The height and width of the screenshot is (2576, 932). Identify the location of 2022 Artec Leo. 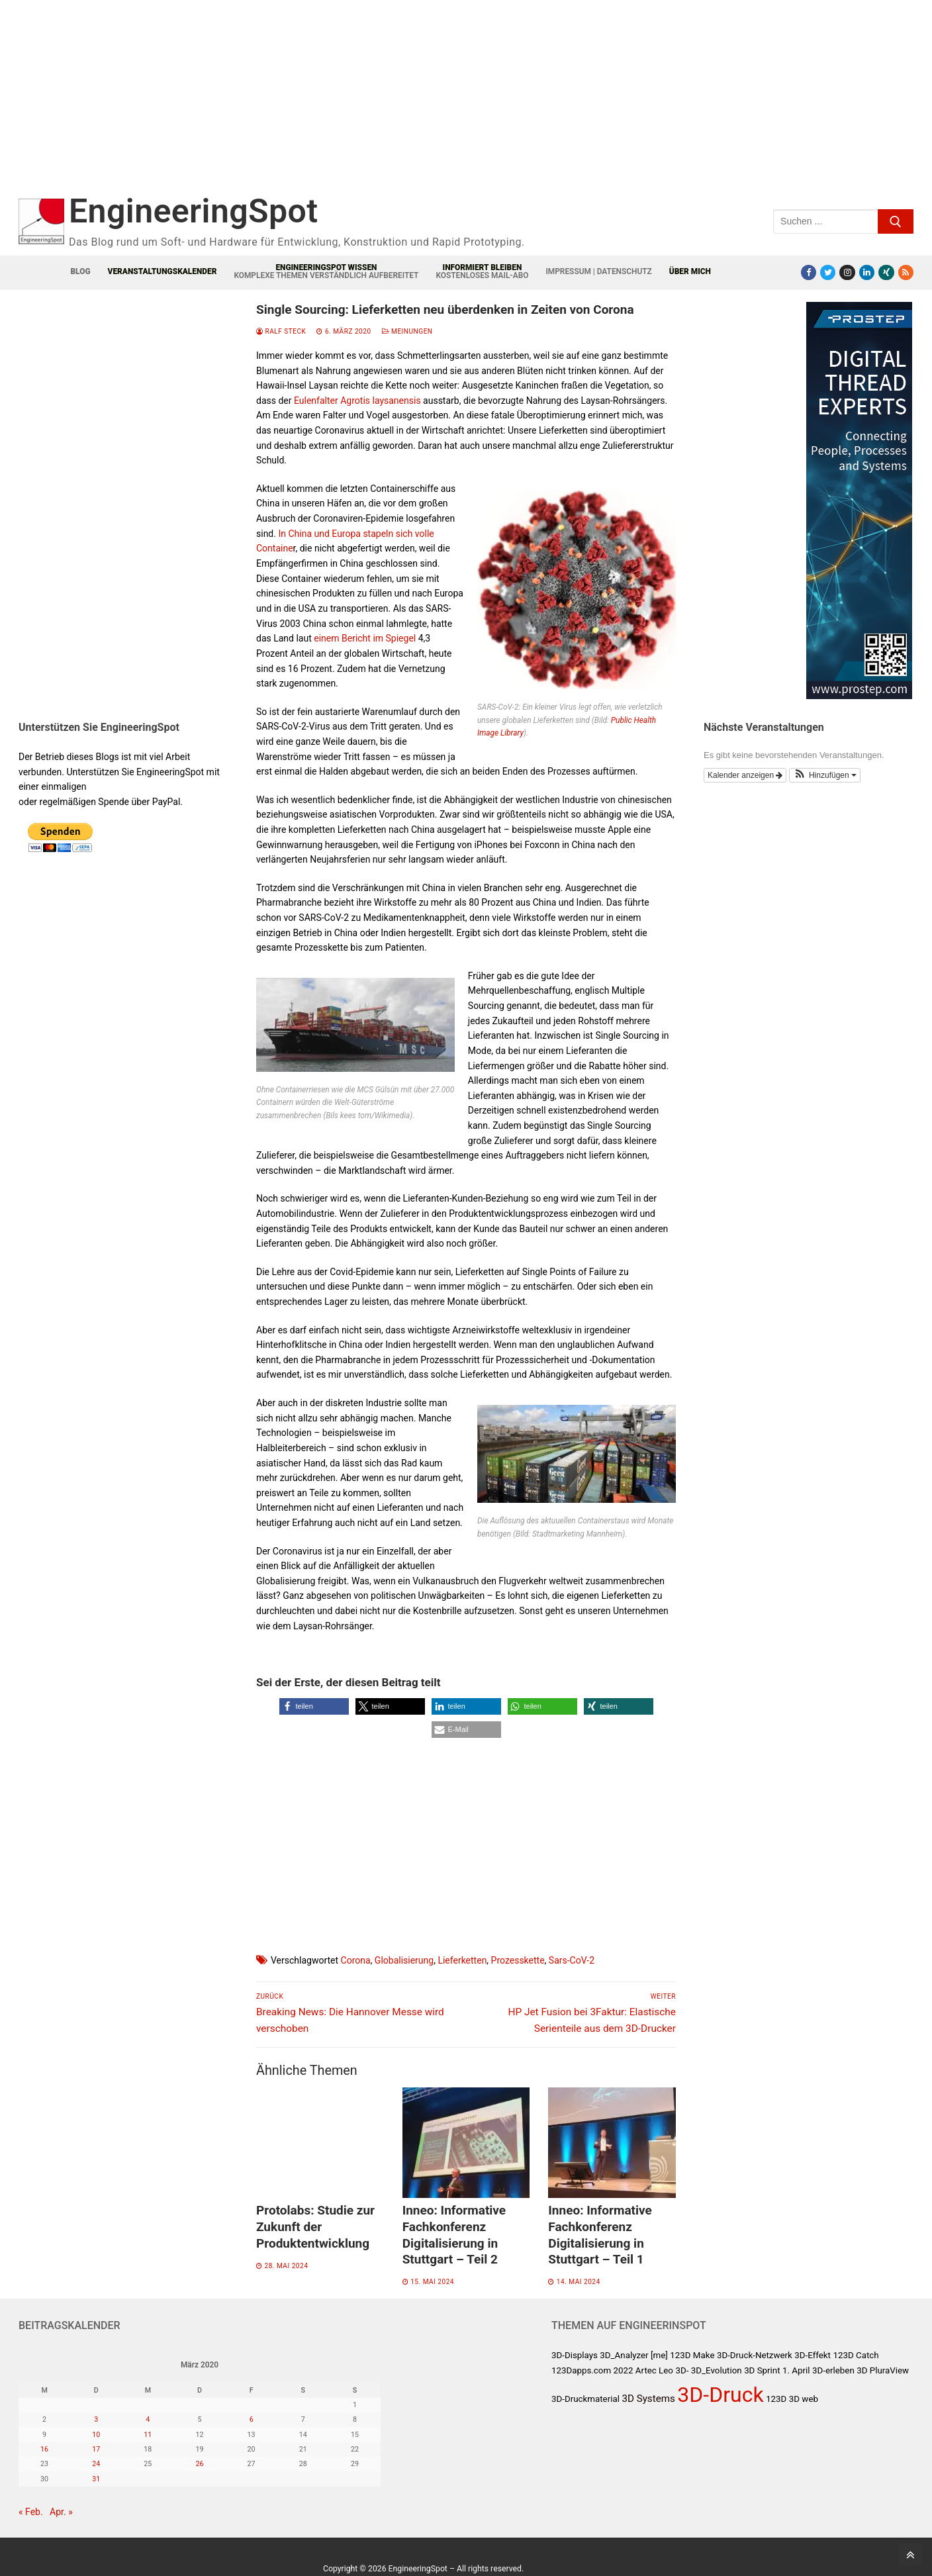
(643, 2370).